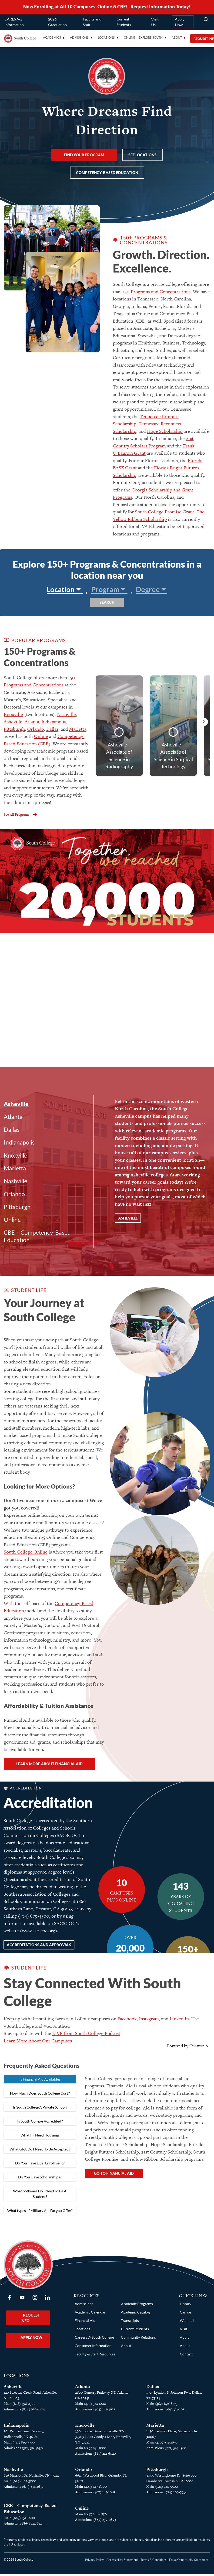 This screenshot has height=2576, width=214. What do you see at coordinates (40, 2212) in the screenshot?
I see `What types of Military Aid Do you Offer? [tab]` at bounding box center [40, 2212].